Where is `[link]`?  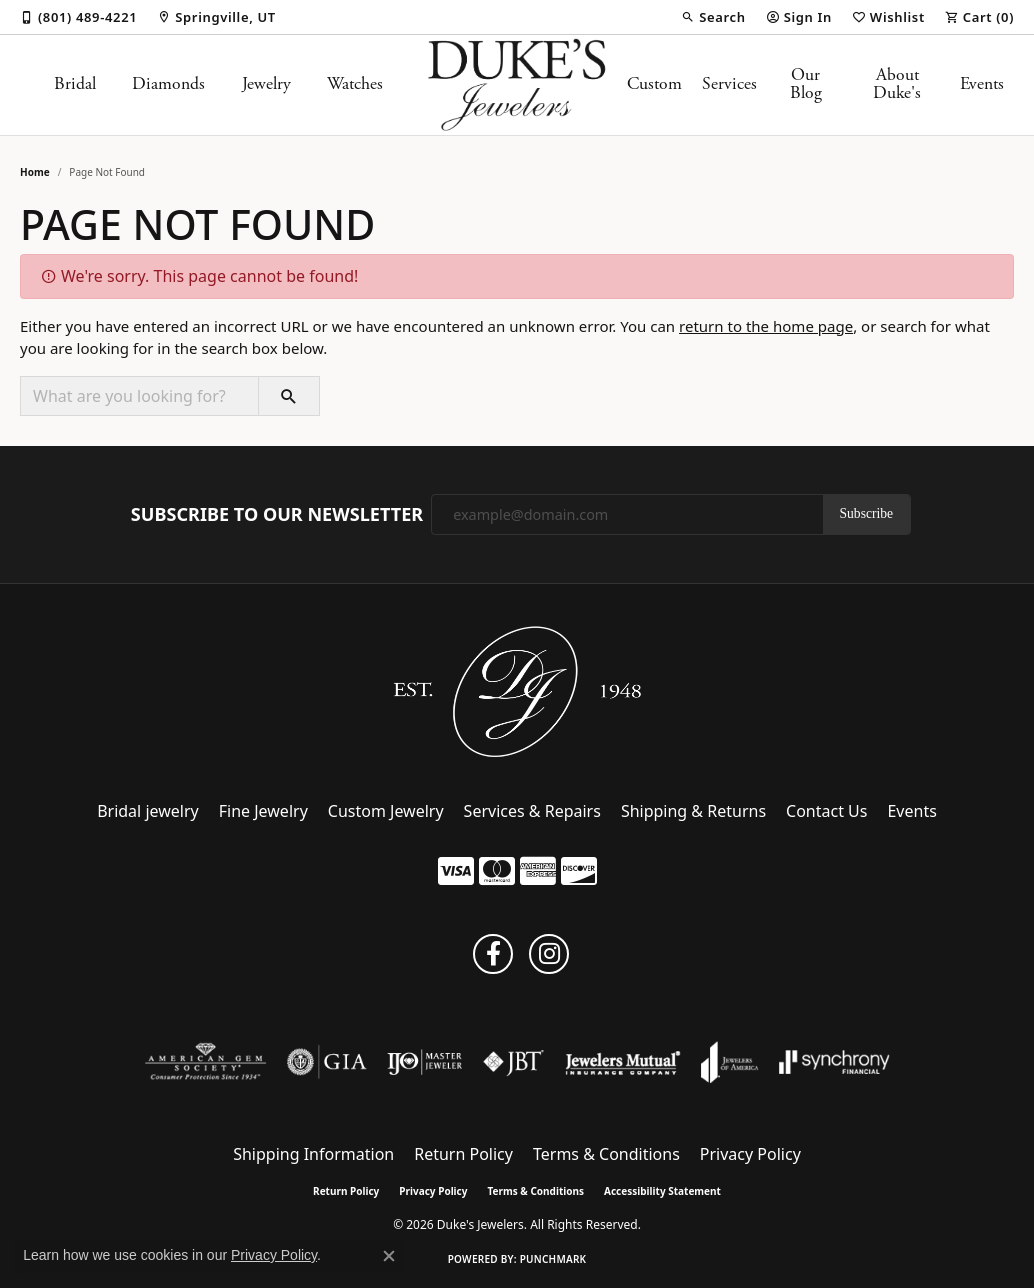
[link] is located at coordinates (78, 17).